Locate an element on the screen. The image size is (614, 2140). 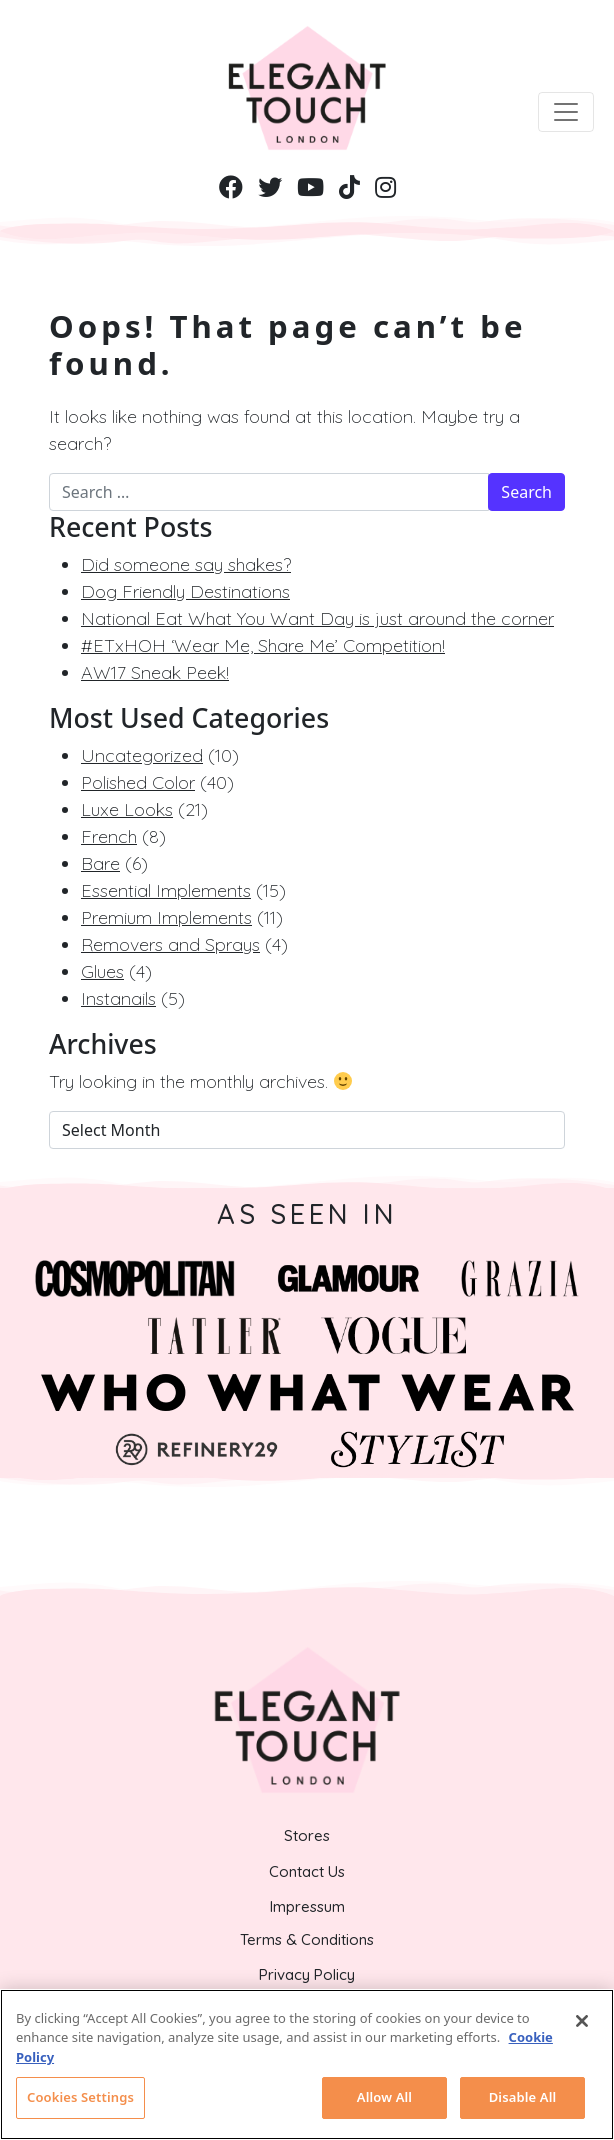
AW17 Sneak Peek! is located at coordinates (155, 672).